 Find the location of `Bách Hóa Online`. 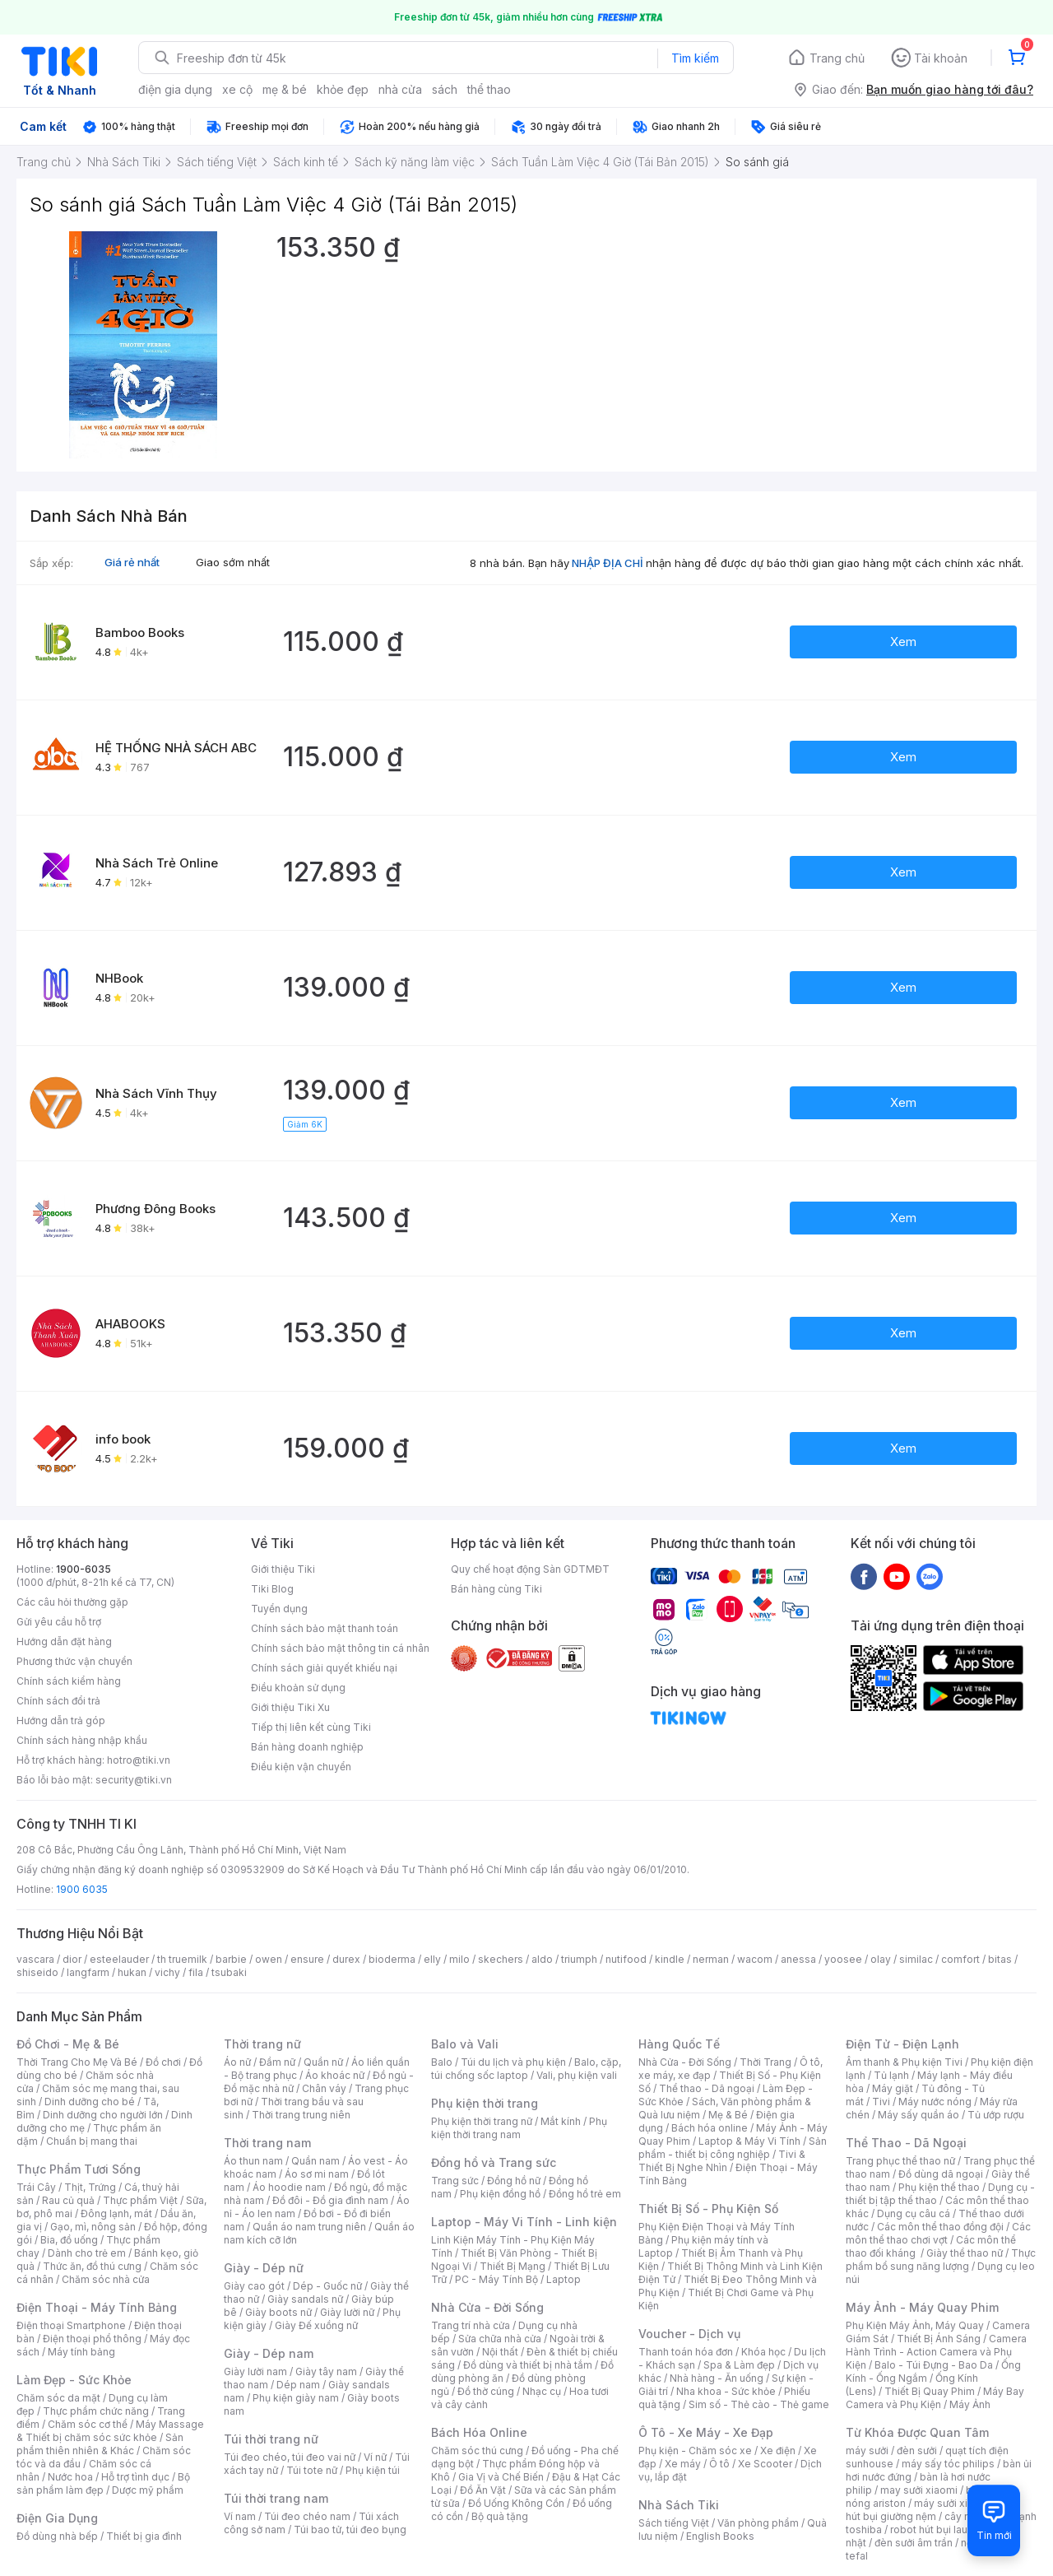

Bách Hóa Online is located at coordinates (479, 2432).